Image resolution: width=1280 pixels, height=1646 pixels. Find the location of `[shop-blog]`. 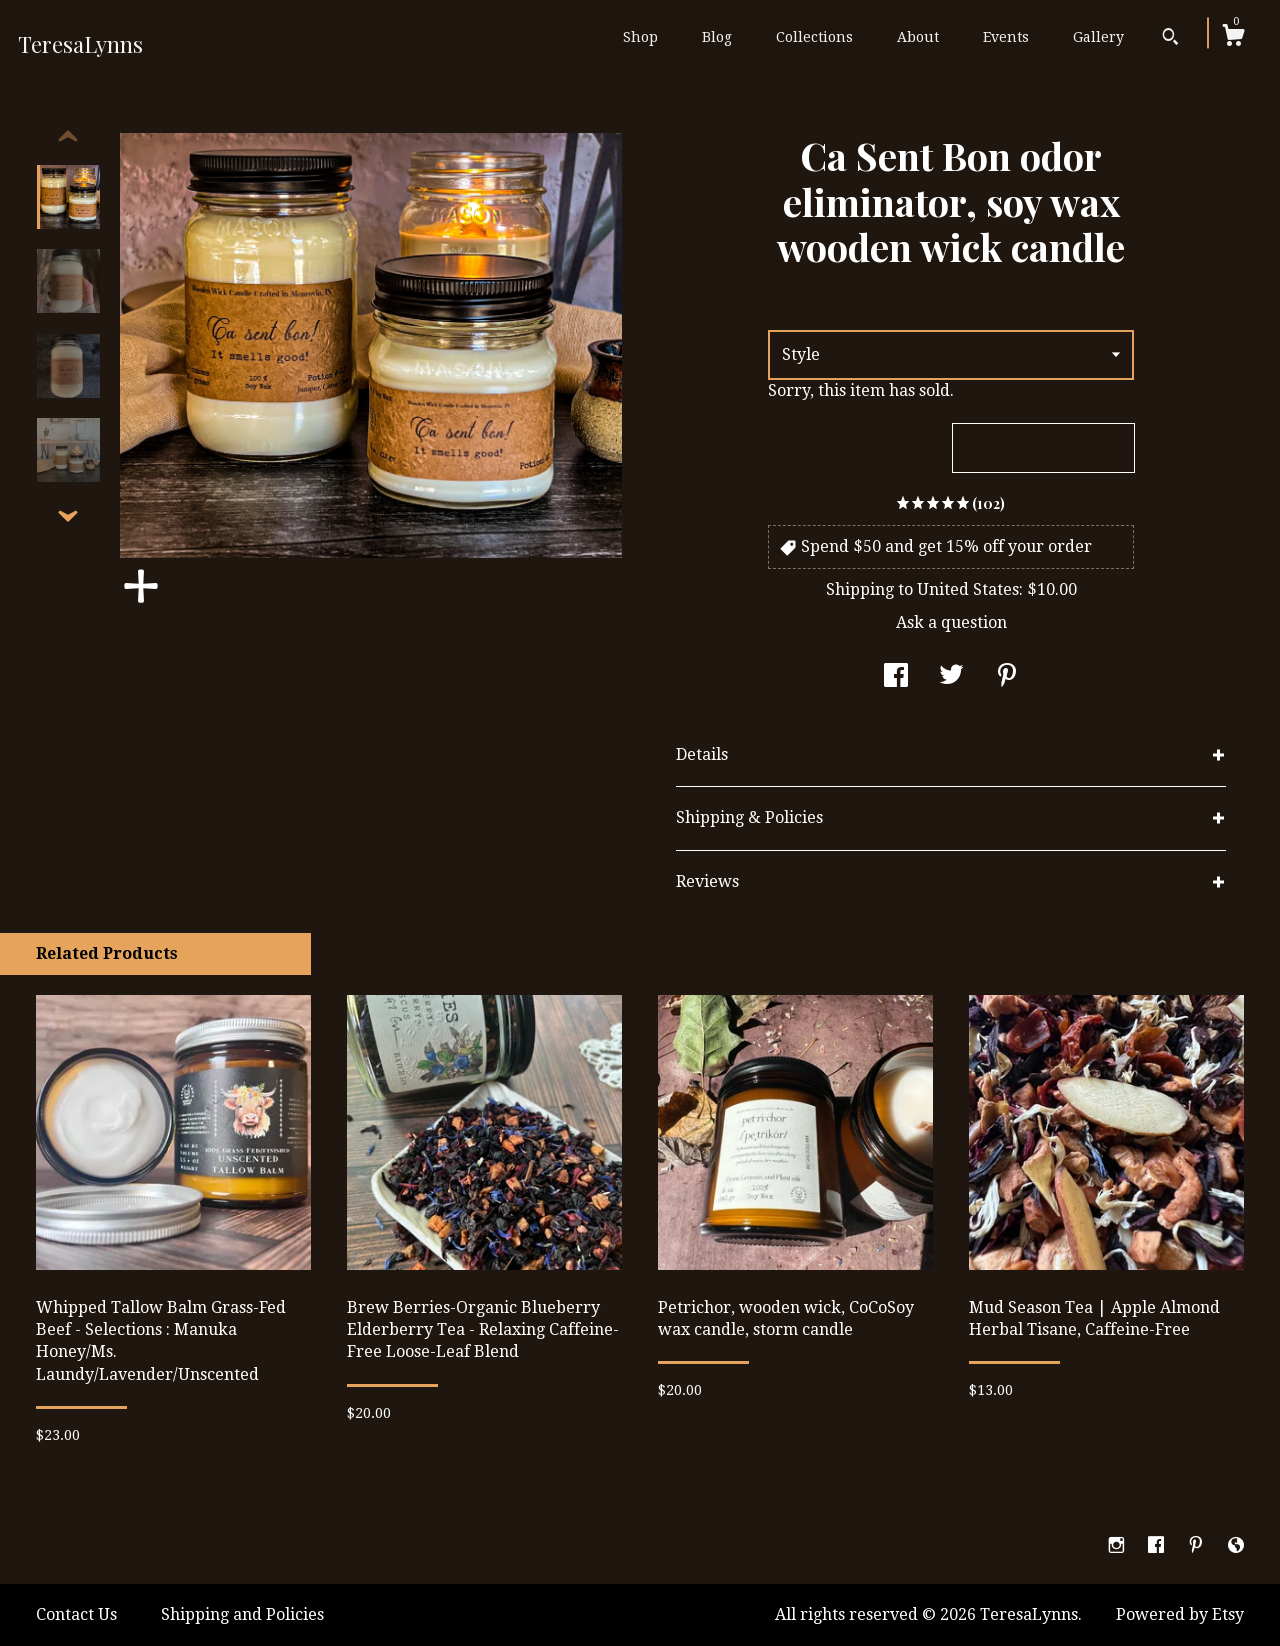

[shop-blog] is located at coordinates (1236, 1546).